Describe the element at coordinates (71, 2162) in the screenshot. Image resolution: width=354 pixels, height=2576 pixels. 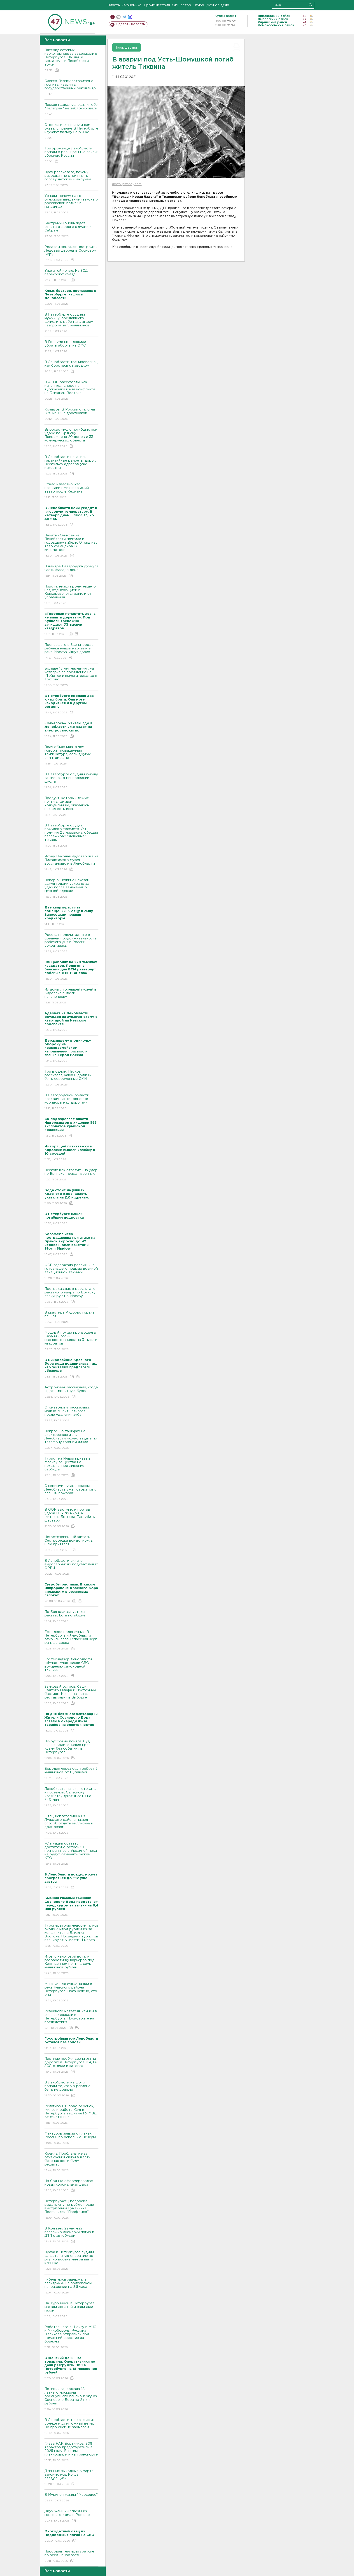
I see `Кремль: Проблемы из-за отключения связи в целях безопасности будут решаться` at that location.